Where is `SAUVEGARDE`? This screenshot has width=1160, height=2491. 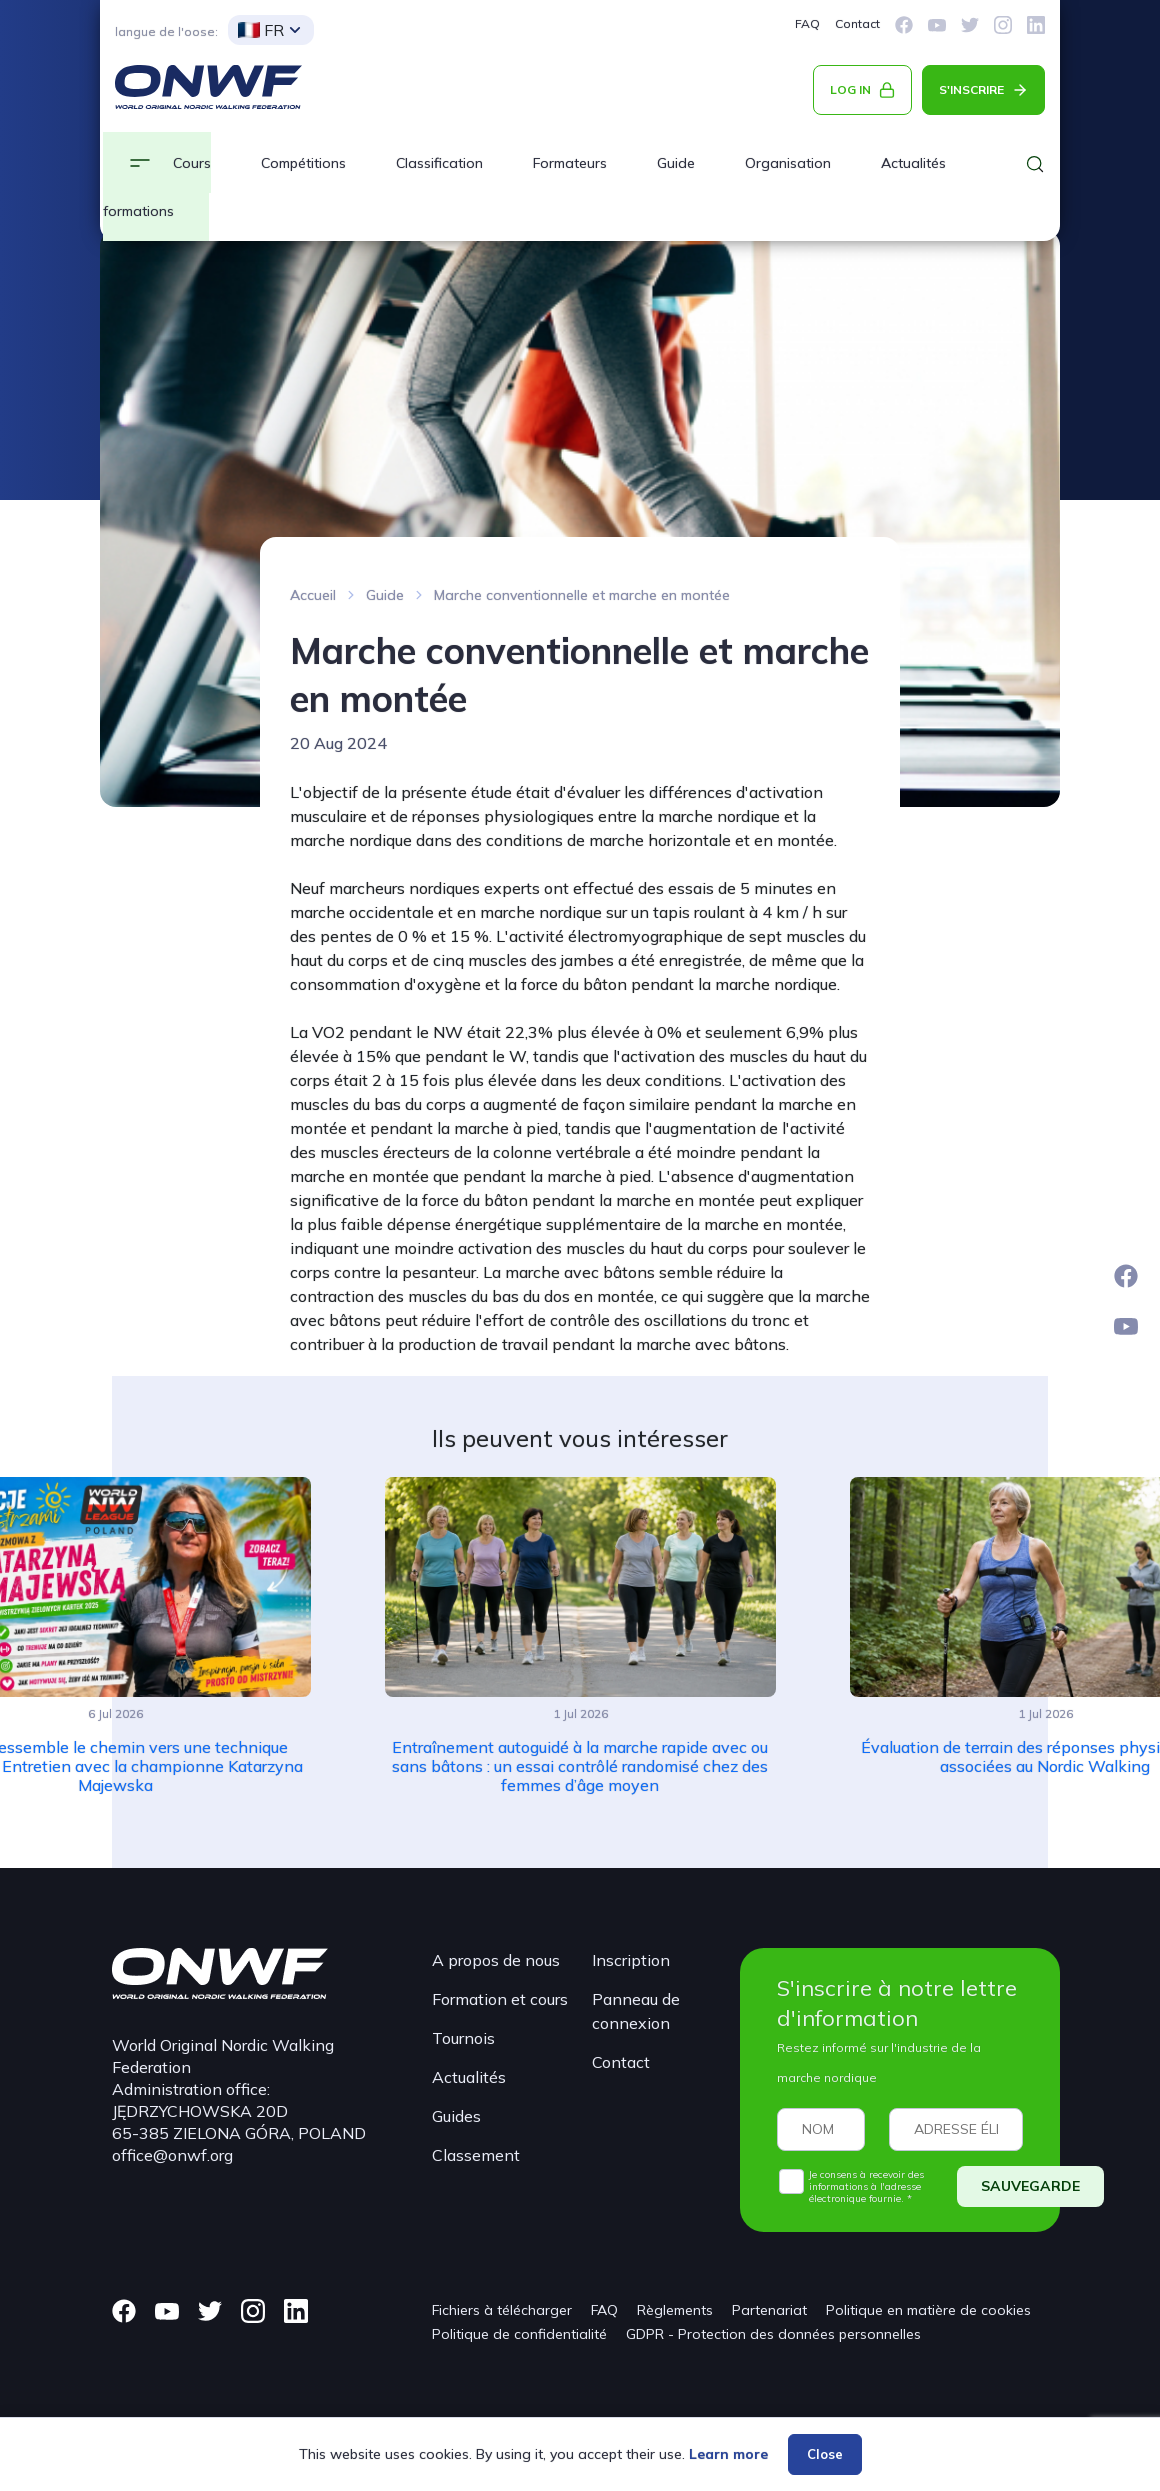
SAUVEGARDE is located at coordinates (1030, 2186).